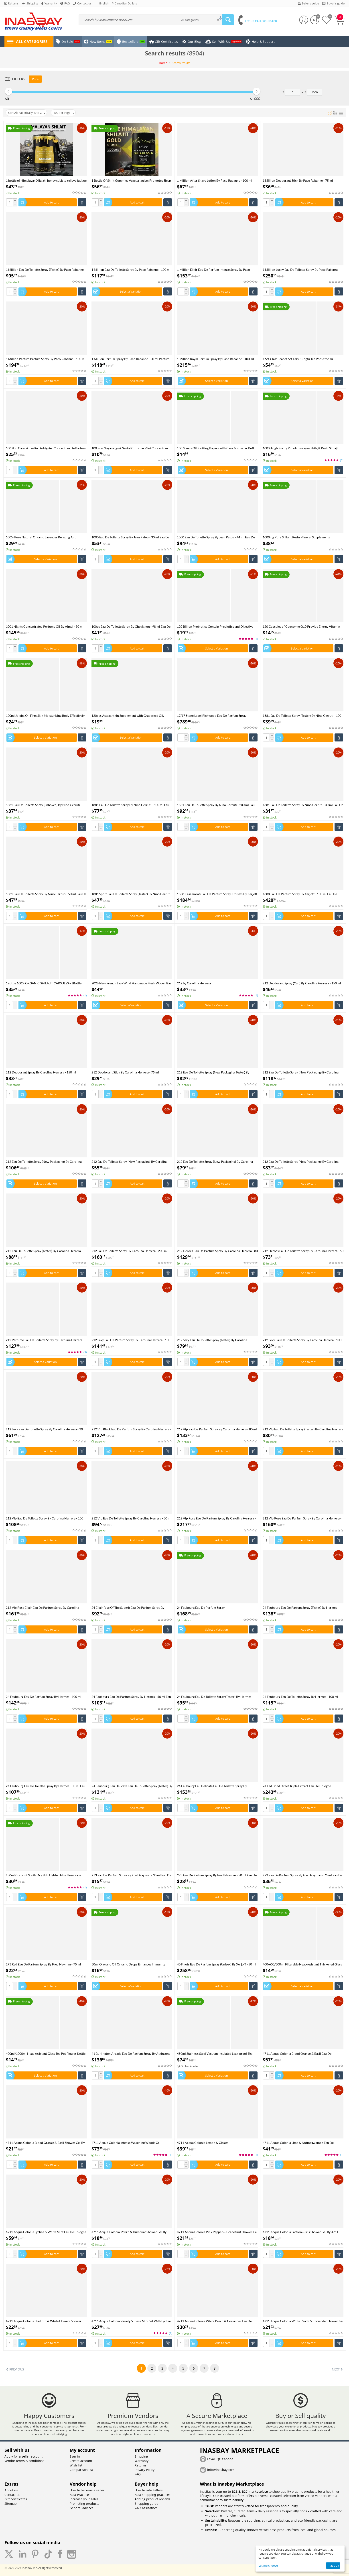  I want to click on Sort Alphabetically: A to Z, so click(26, 113).